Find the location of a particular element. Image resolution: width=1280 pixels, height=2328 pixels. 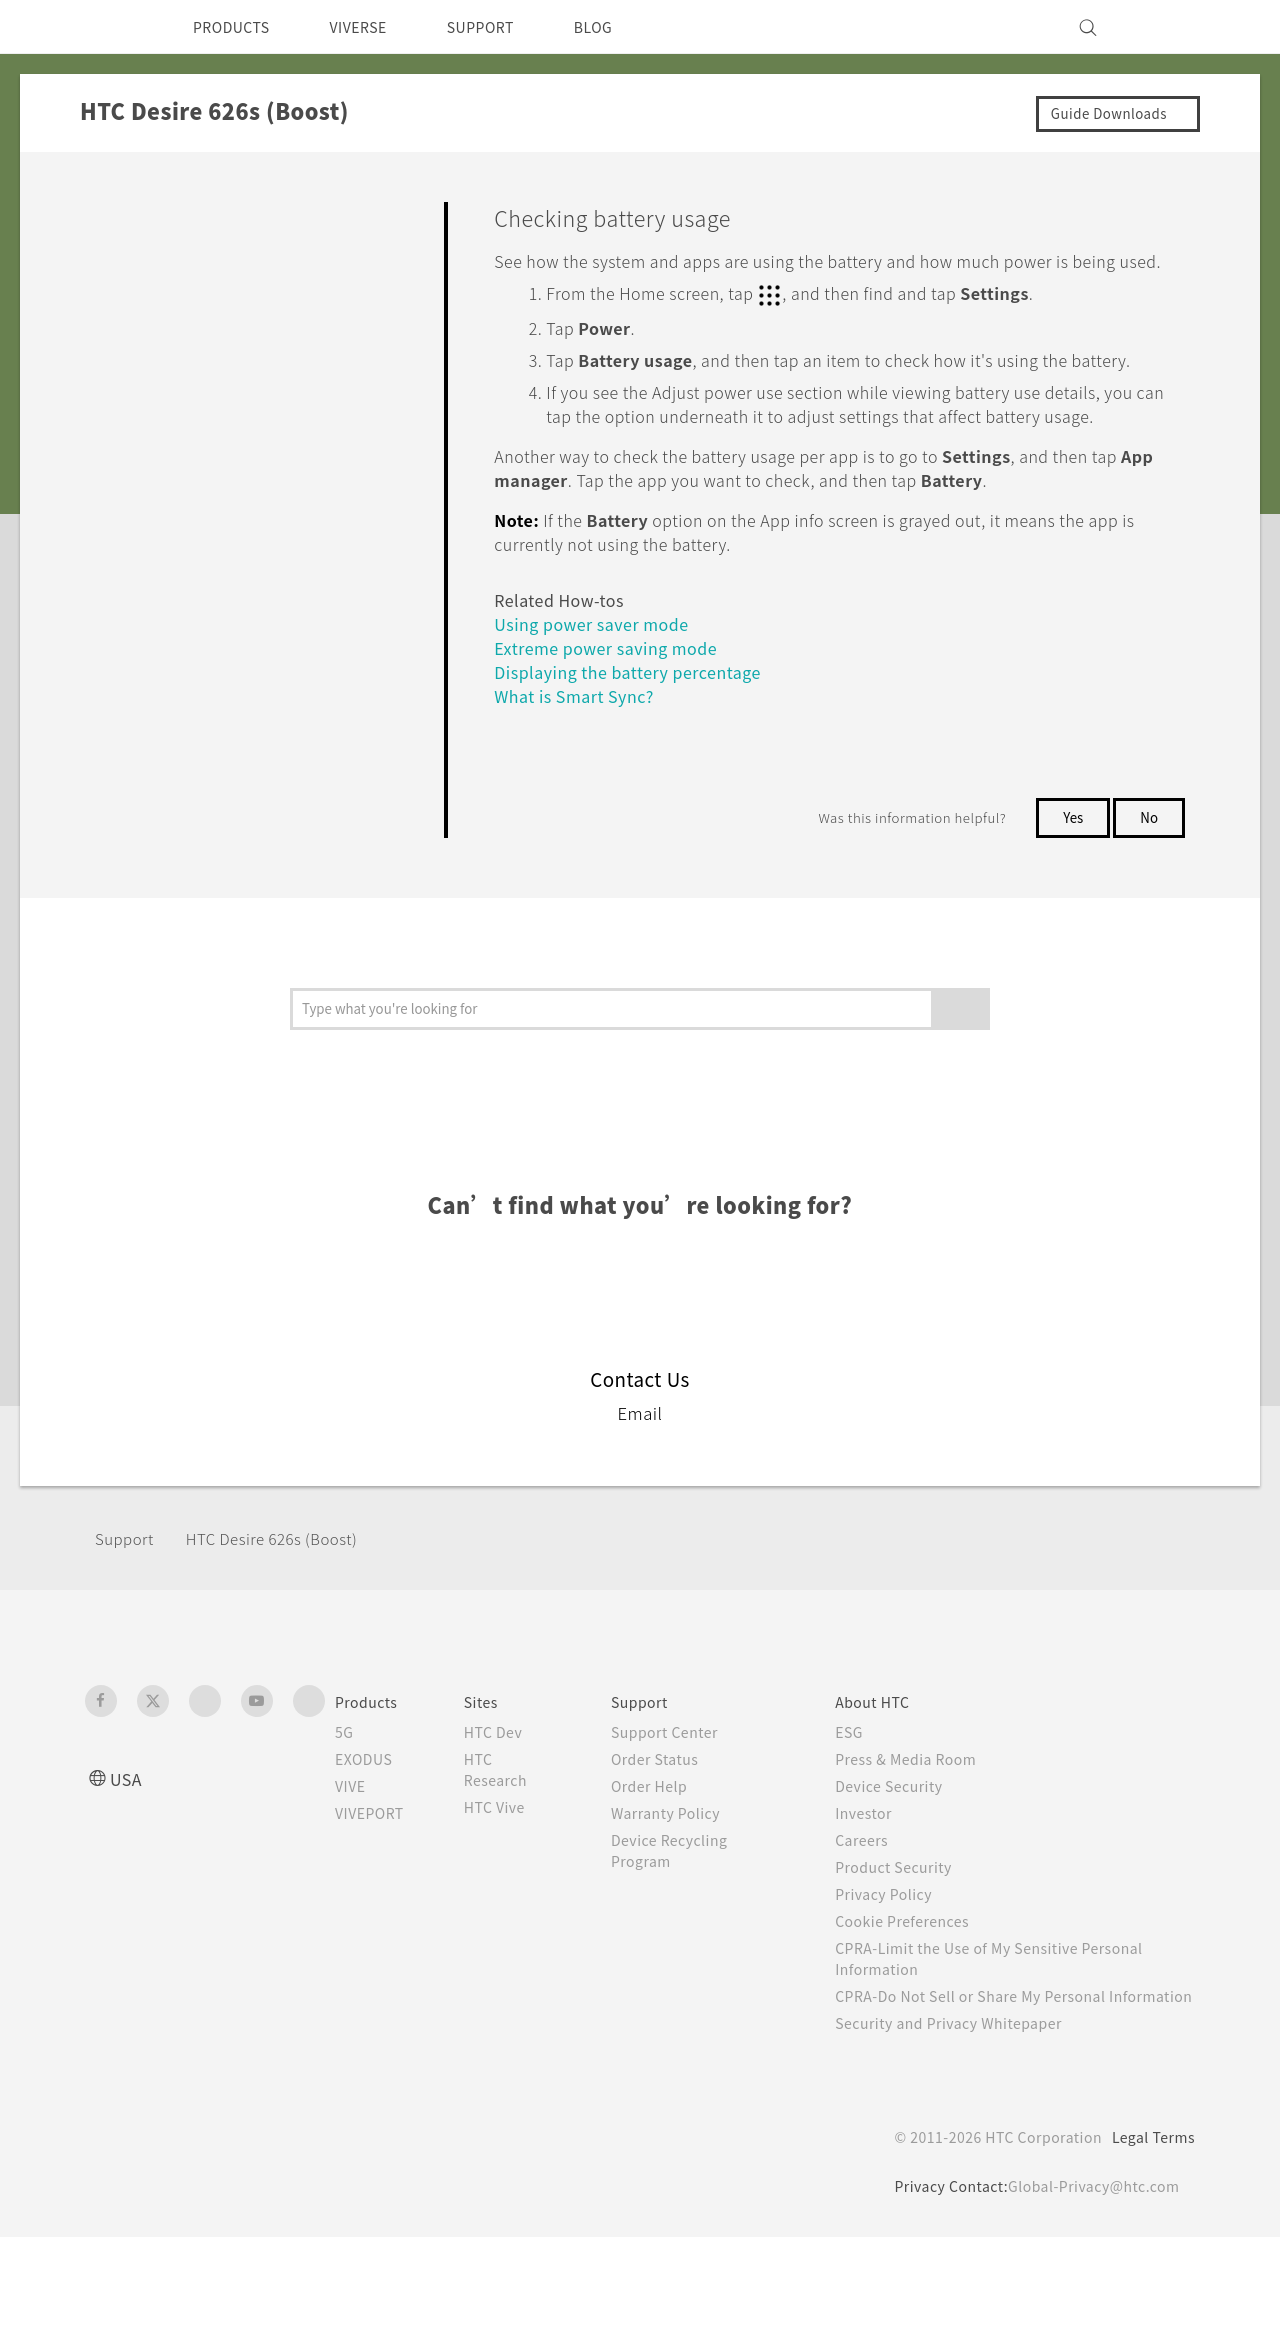

[HTC] is located at coordinates (109, 27).